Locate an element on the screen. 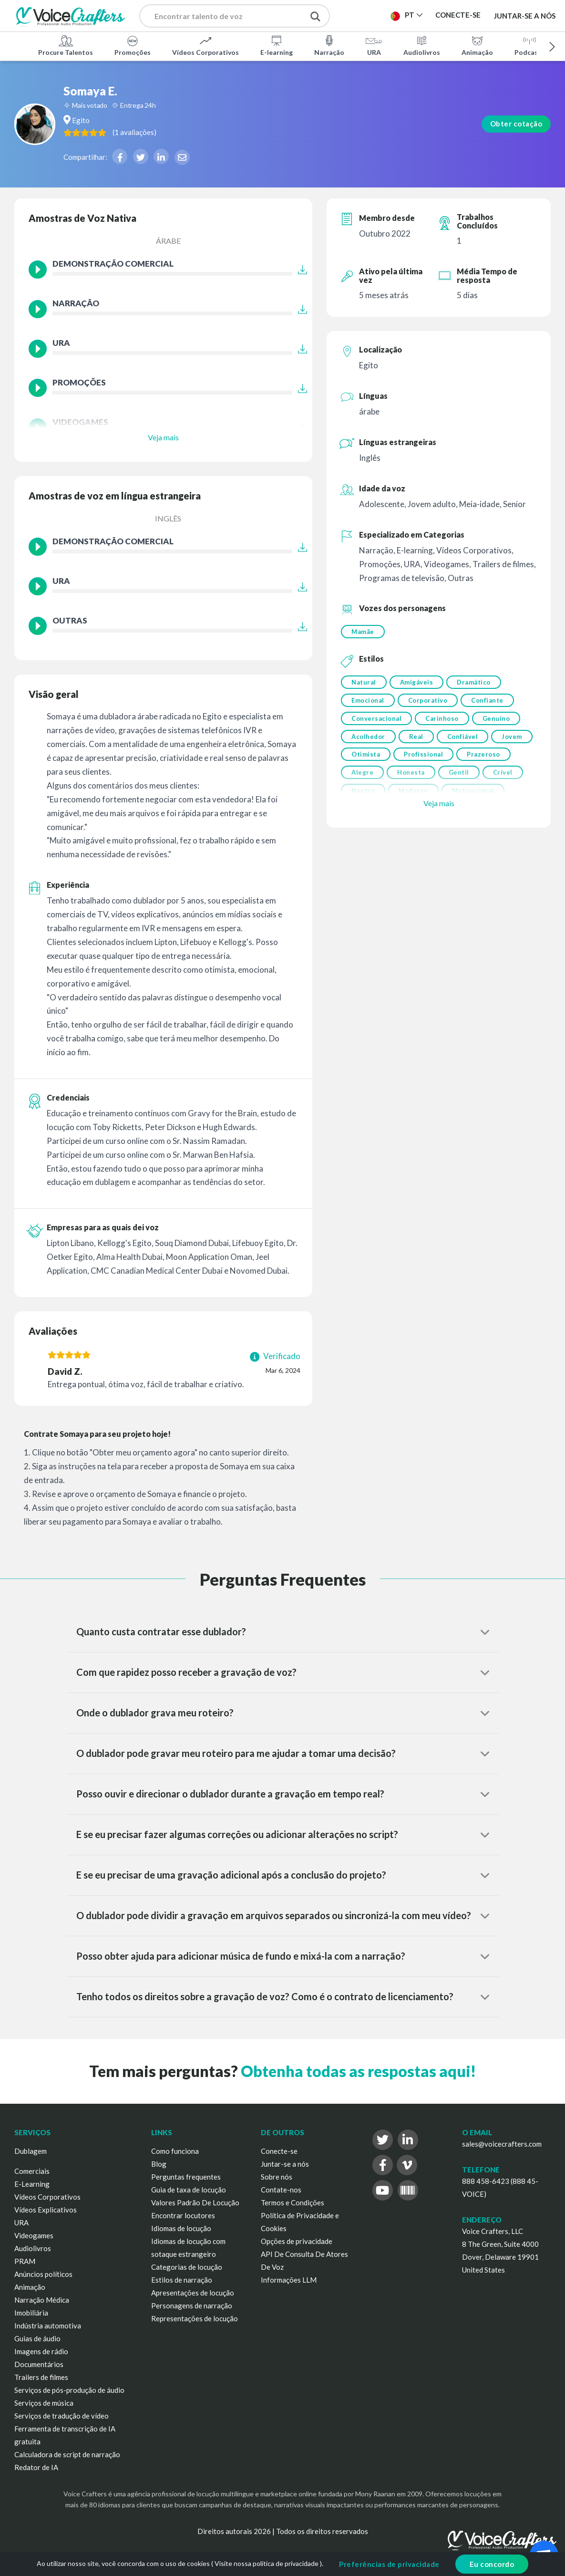 This screenshot has height=2576, width=565. Categorias de locução is located at coordinates (186, 2267).